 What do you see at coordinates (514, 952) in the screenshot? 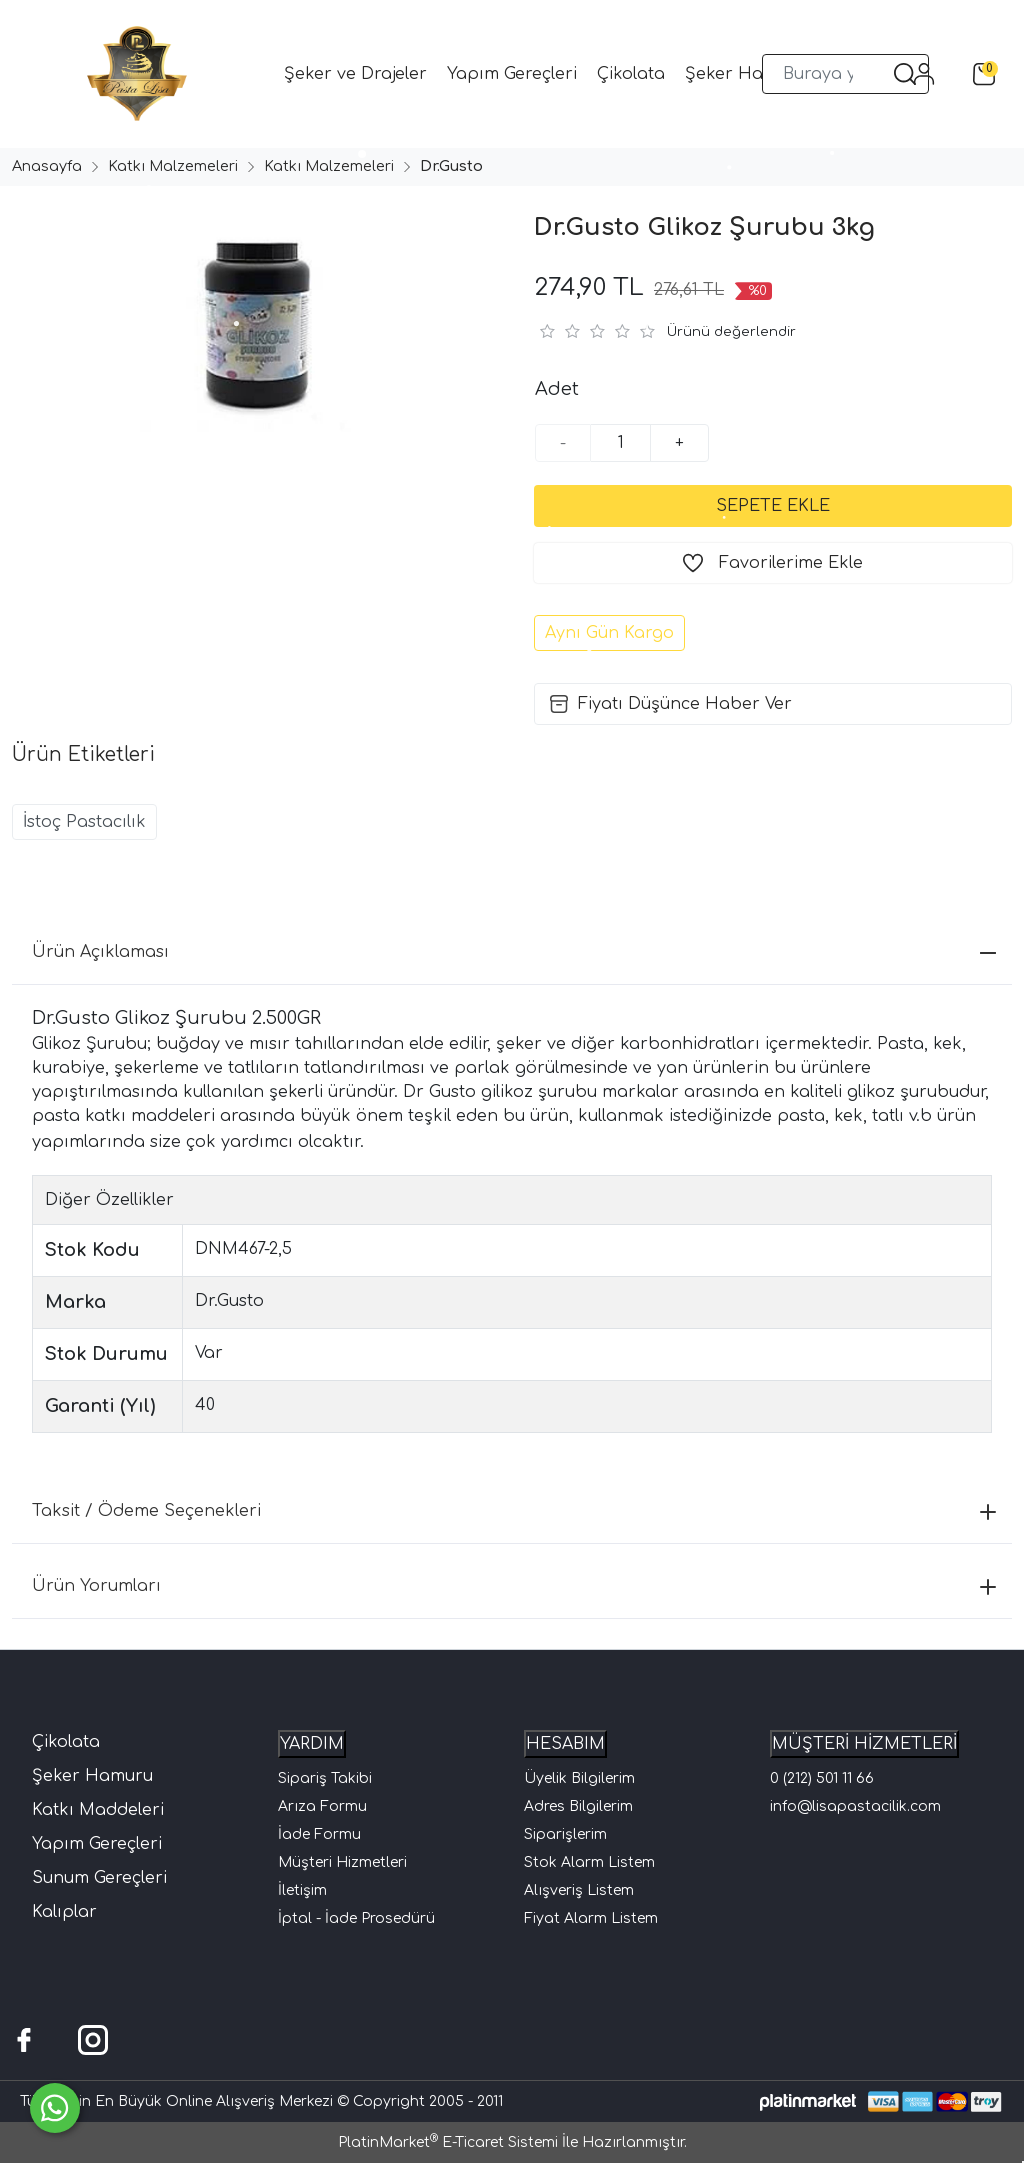
I see `Ürün Açıklaması` at bounding box center [514, 952].